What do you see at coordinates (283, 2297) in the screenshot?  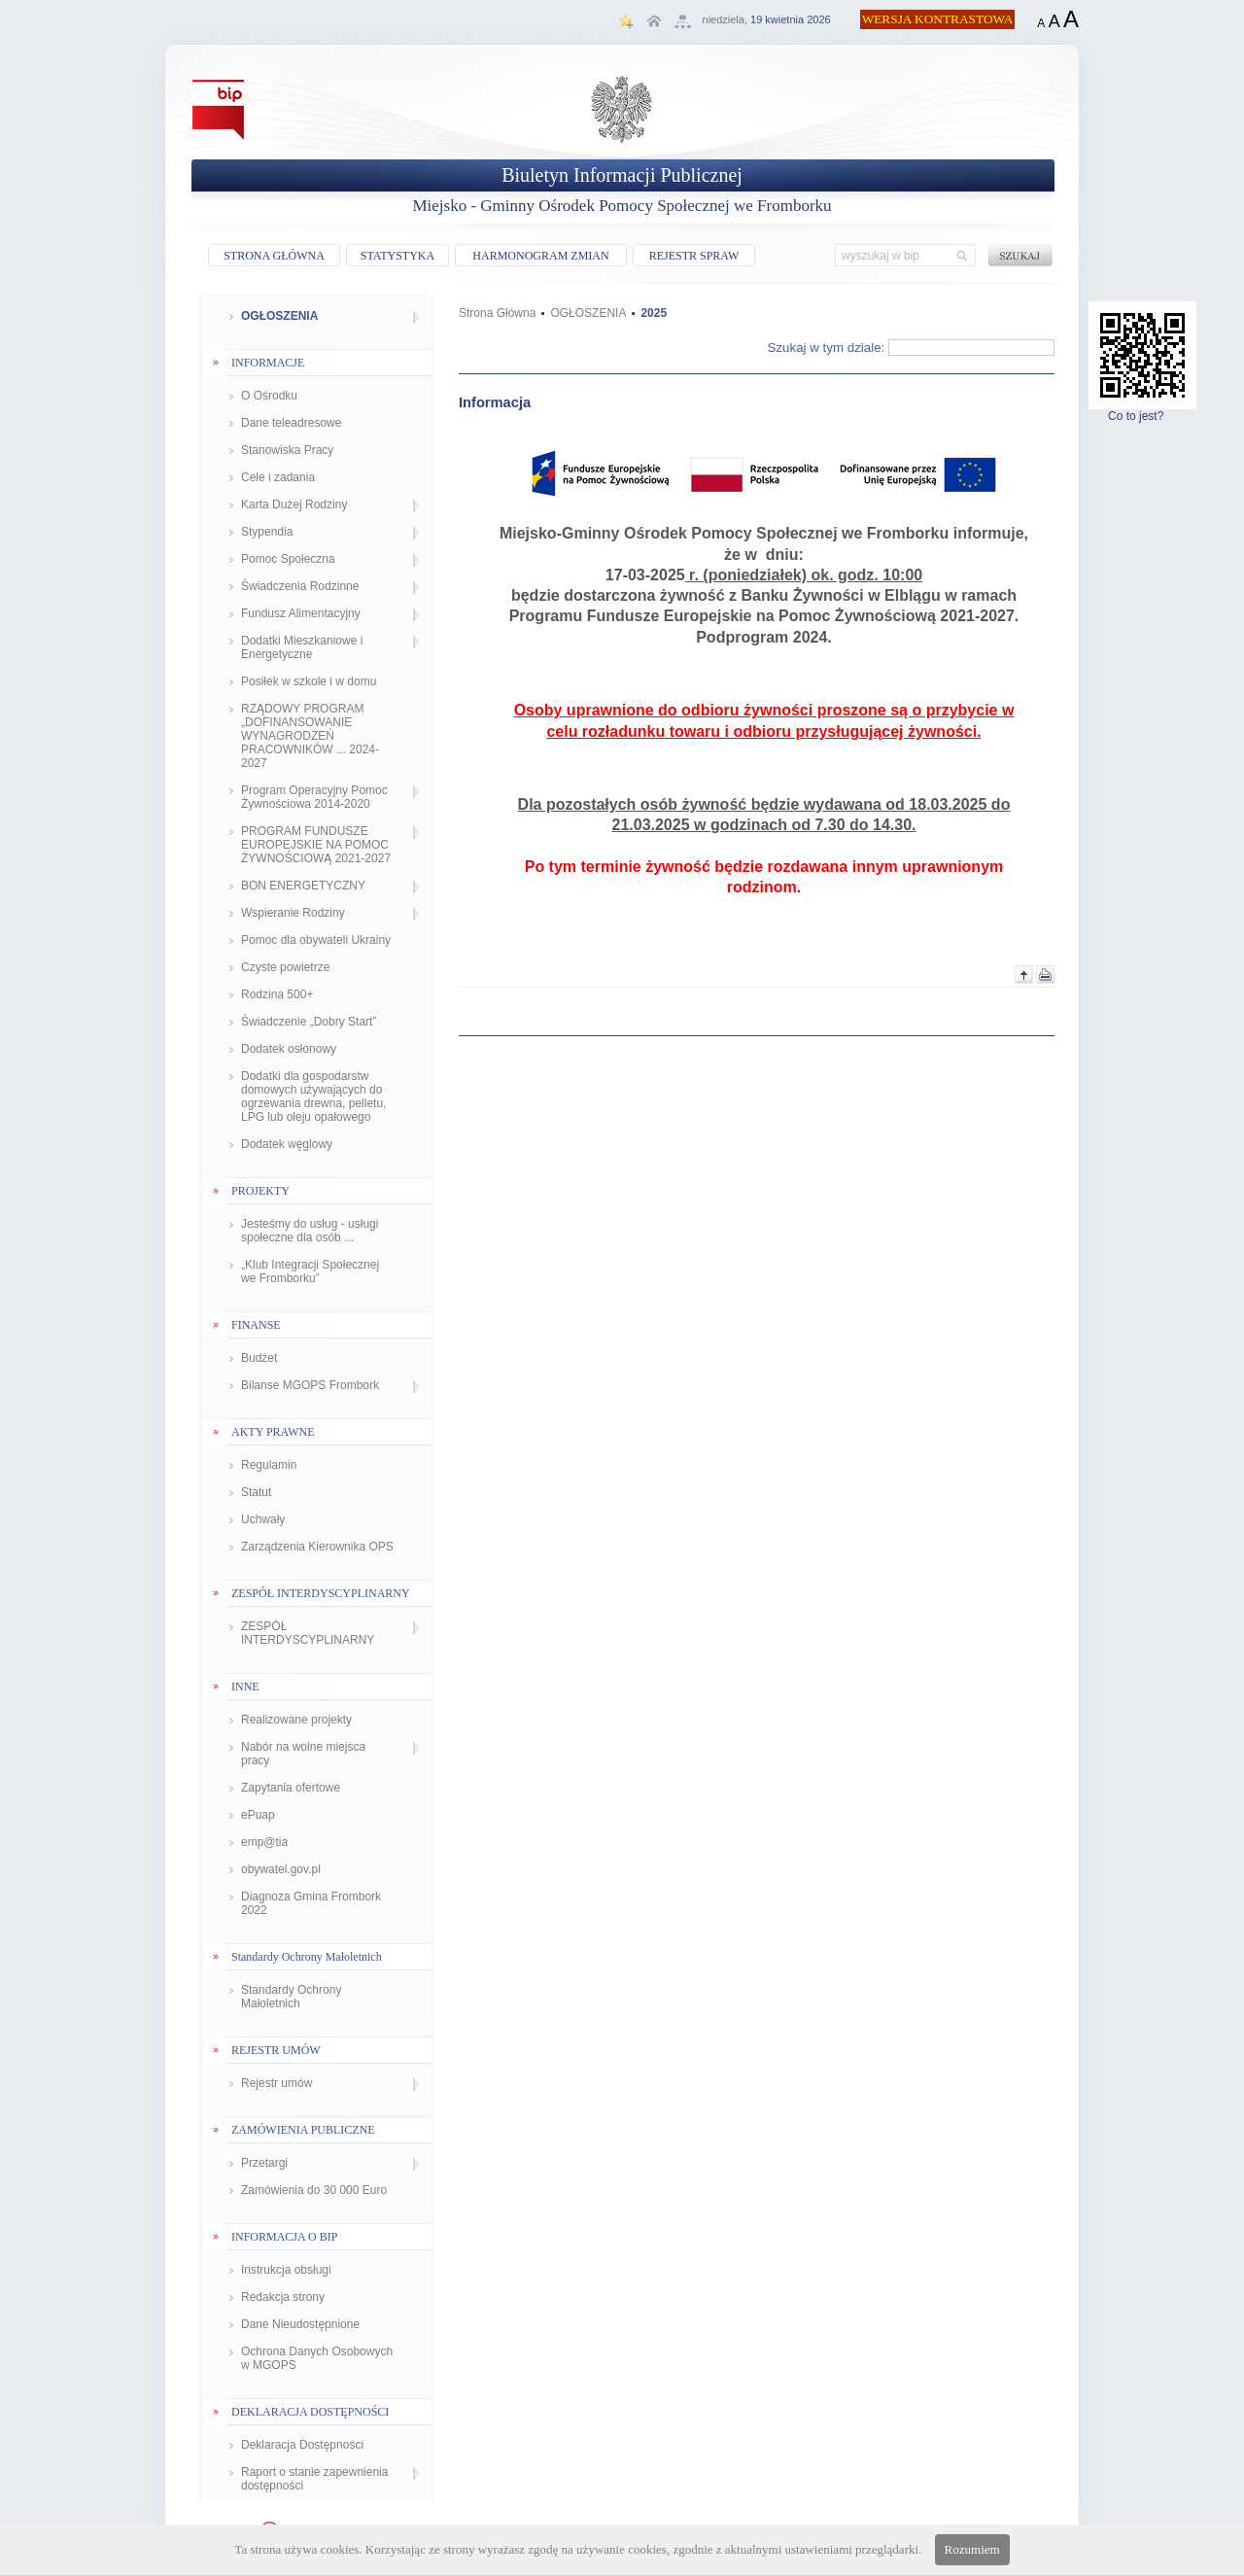 I see `Redakcja strony` at bounding box center [283, 2297].